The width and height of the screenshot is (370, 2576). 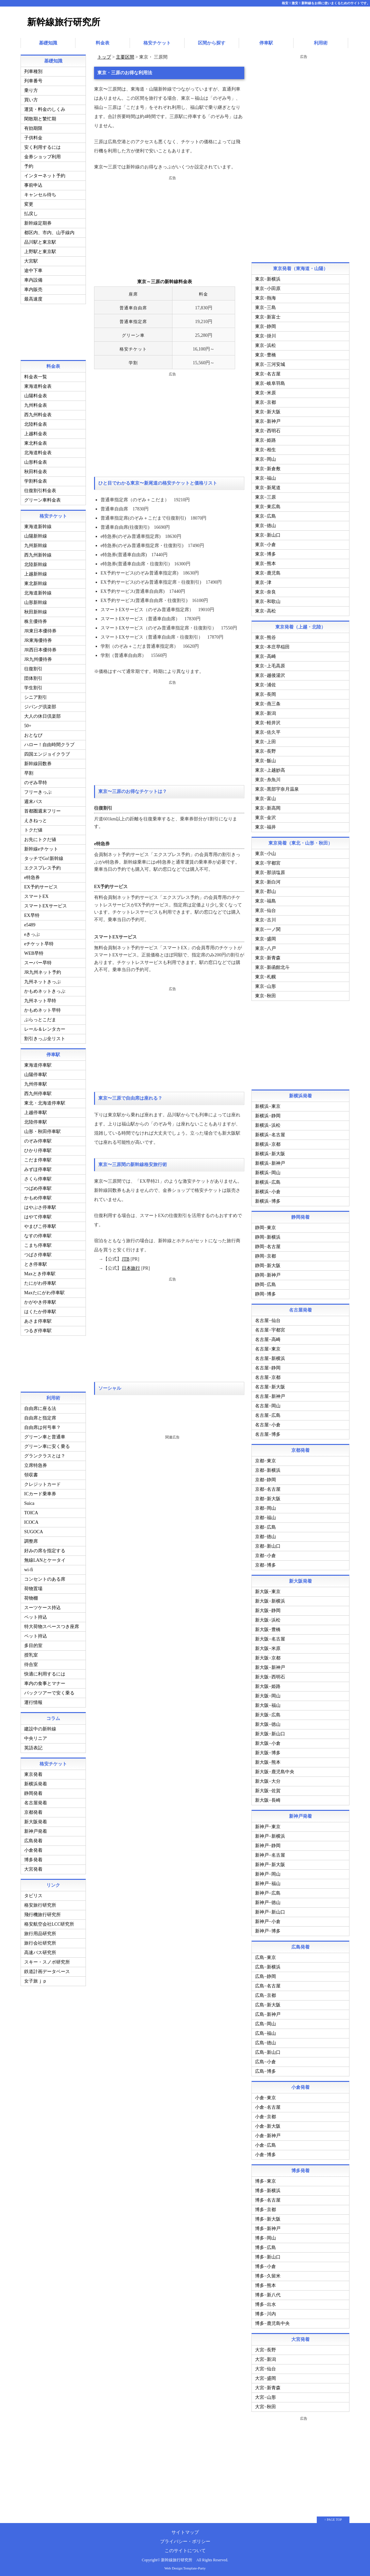 I want to click on 停車駅, so click(x=266, y=42).